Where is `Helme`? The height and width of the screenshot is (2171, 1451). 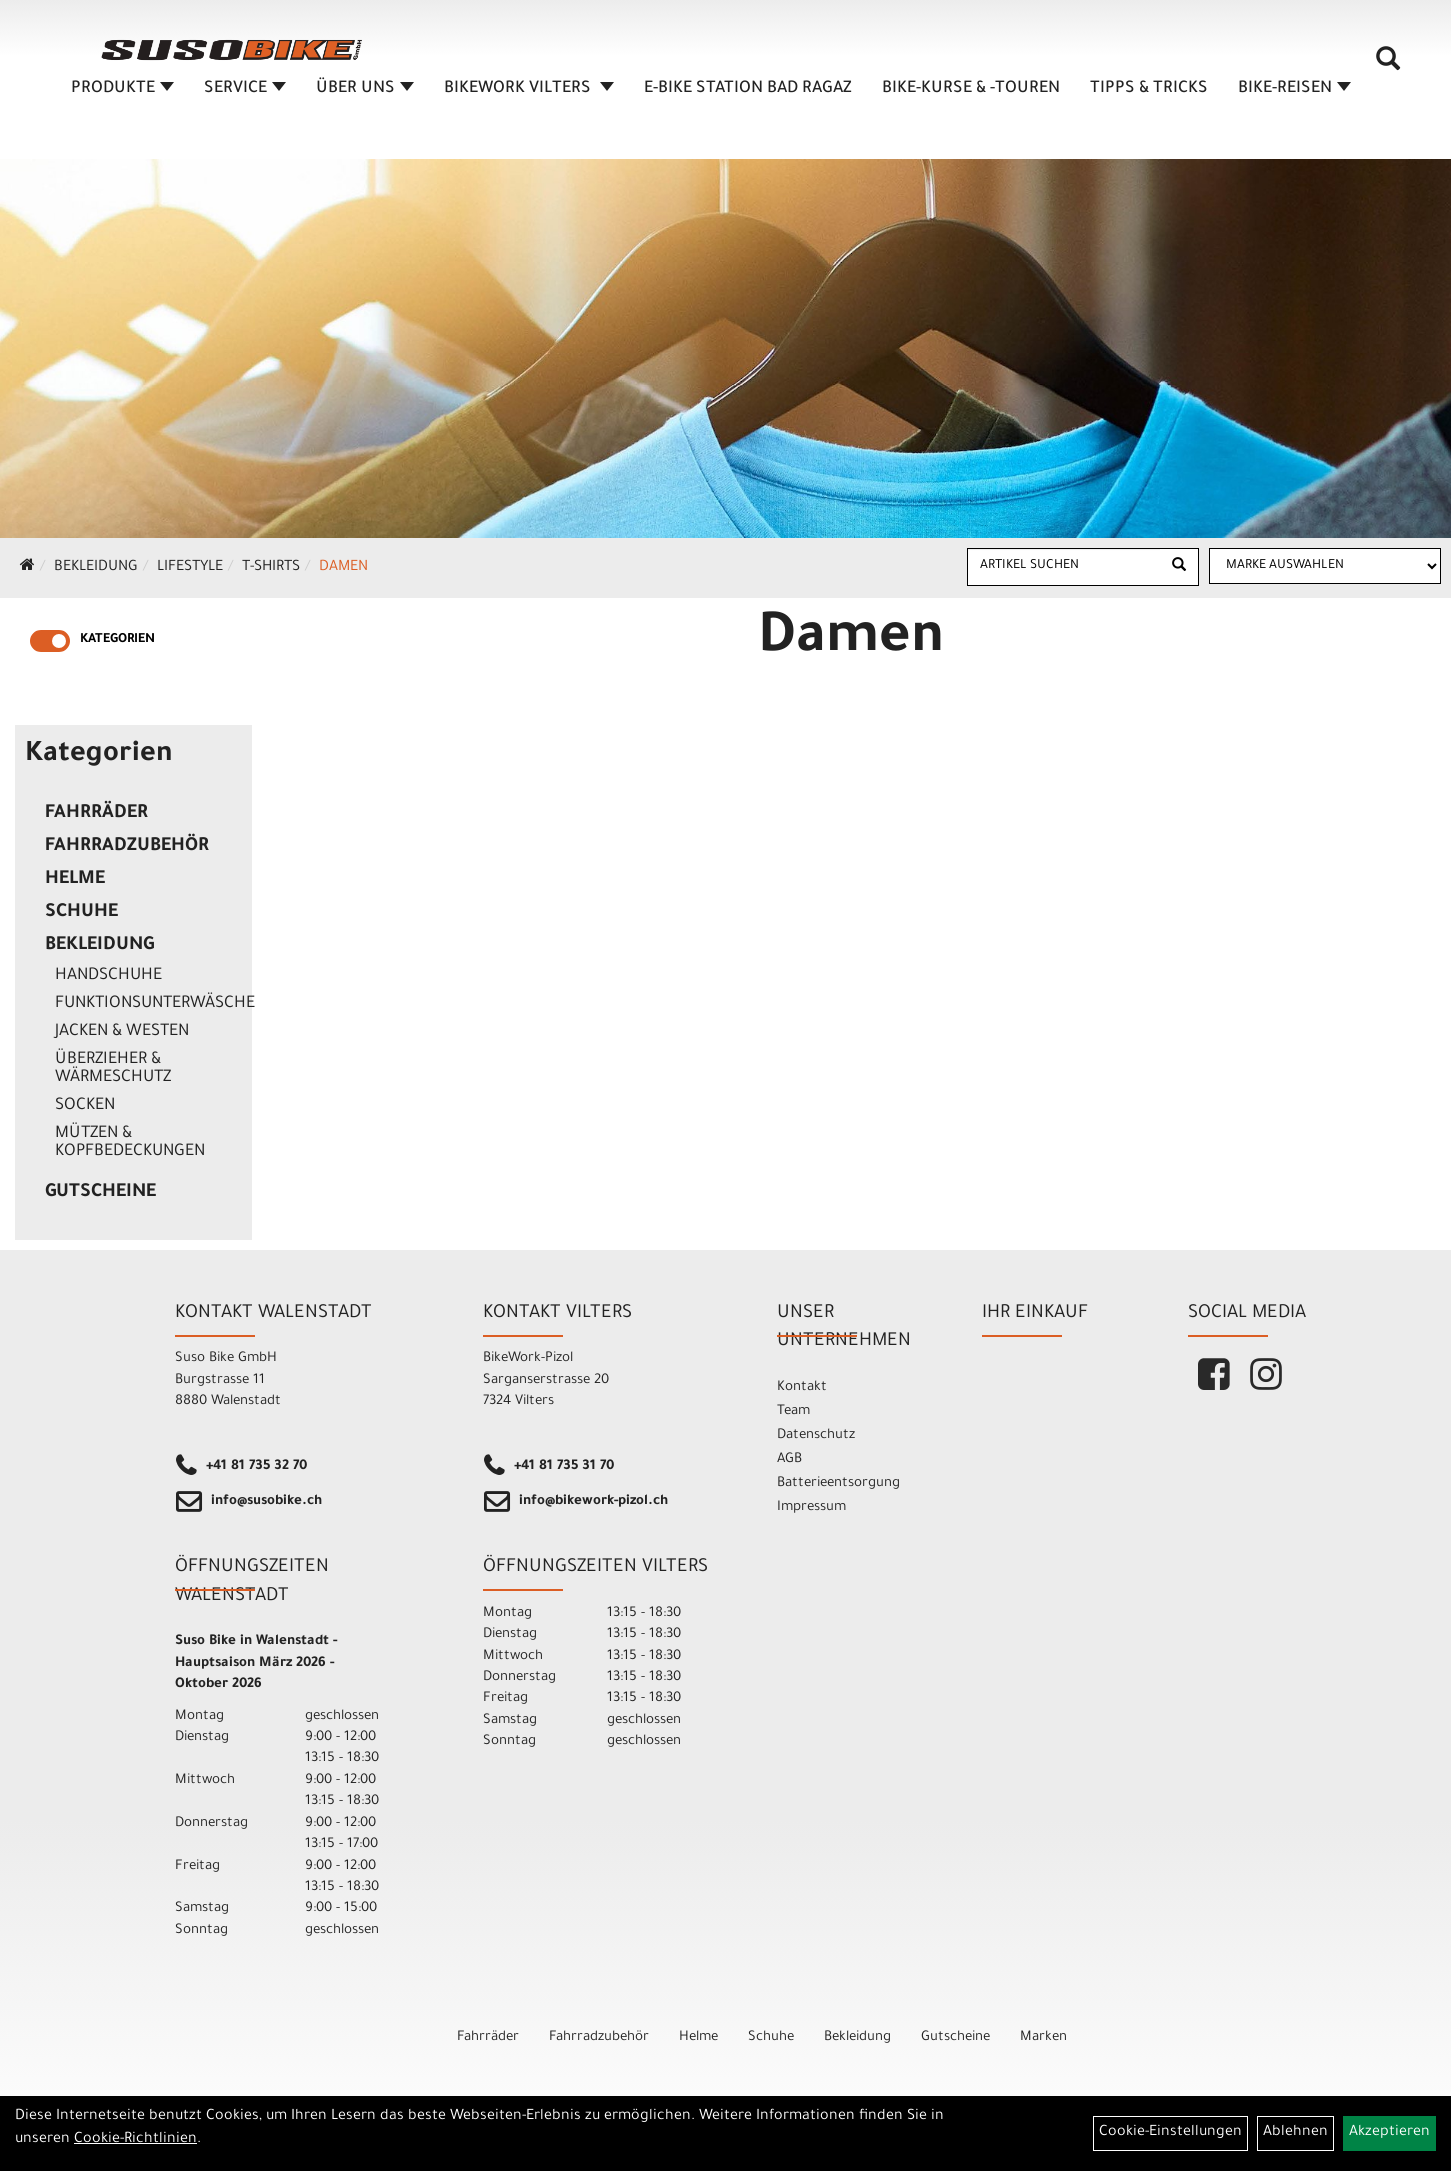 Helme is located at coordinates (75, 880).